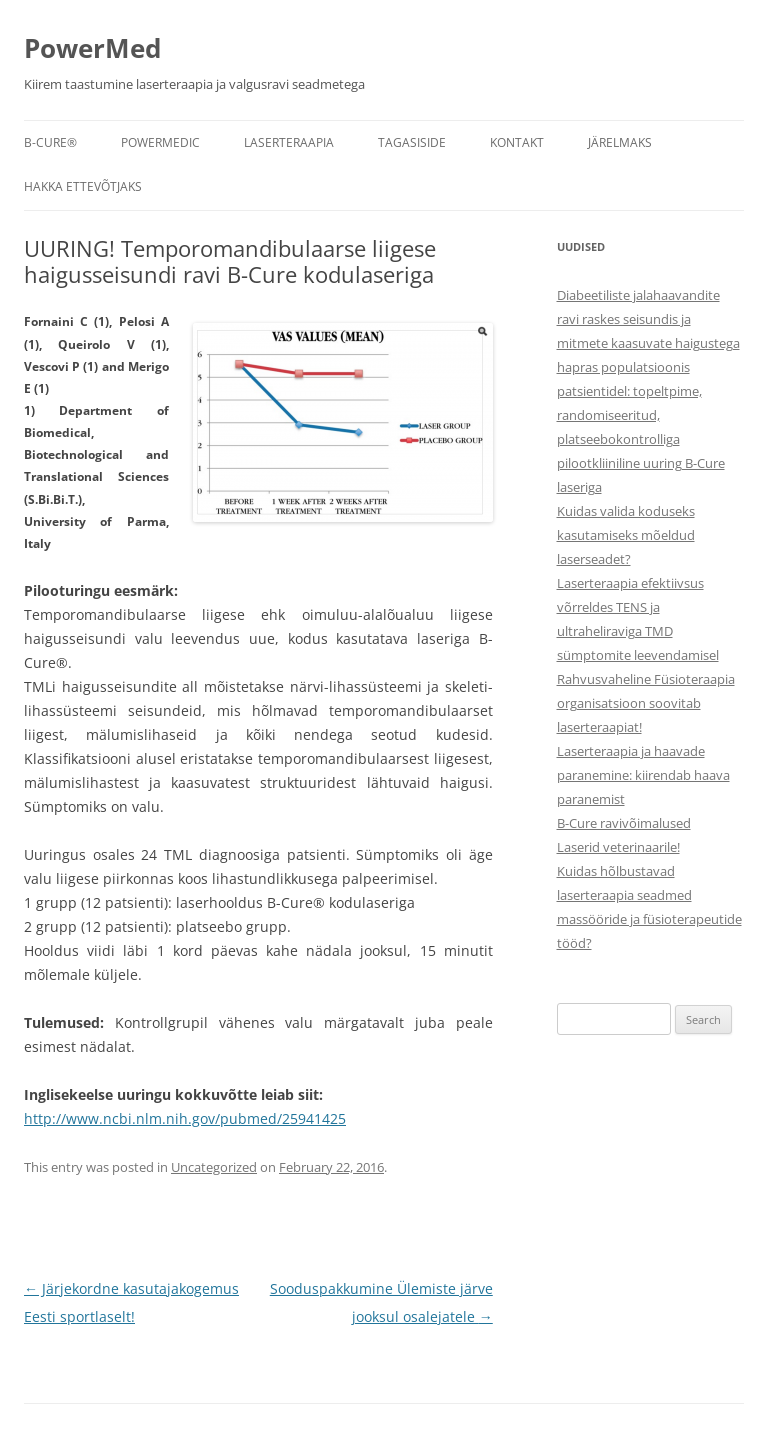 This screenshot has width=768, height=1452. What do you see at coordinates (92, 48) in the screenshot?
I see `PowerMed` at bounding box center [92, 48].